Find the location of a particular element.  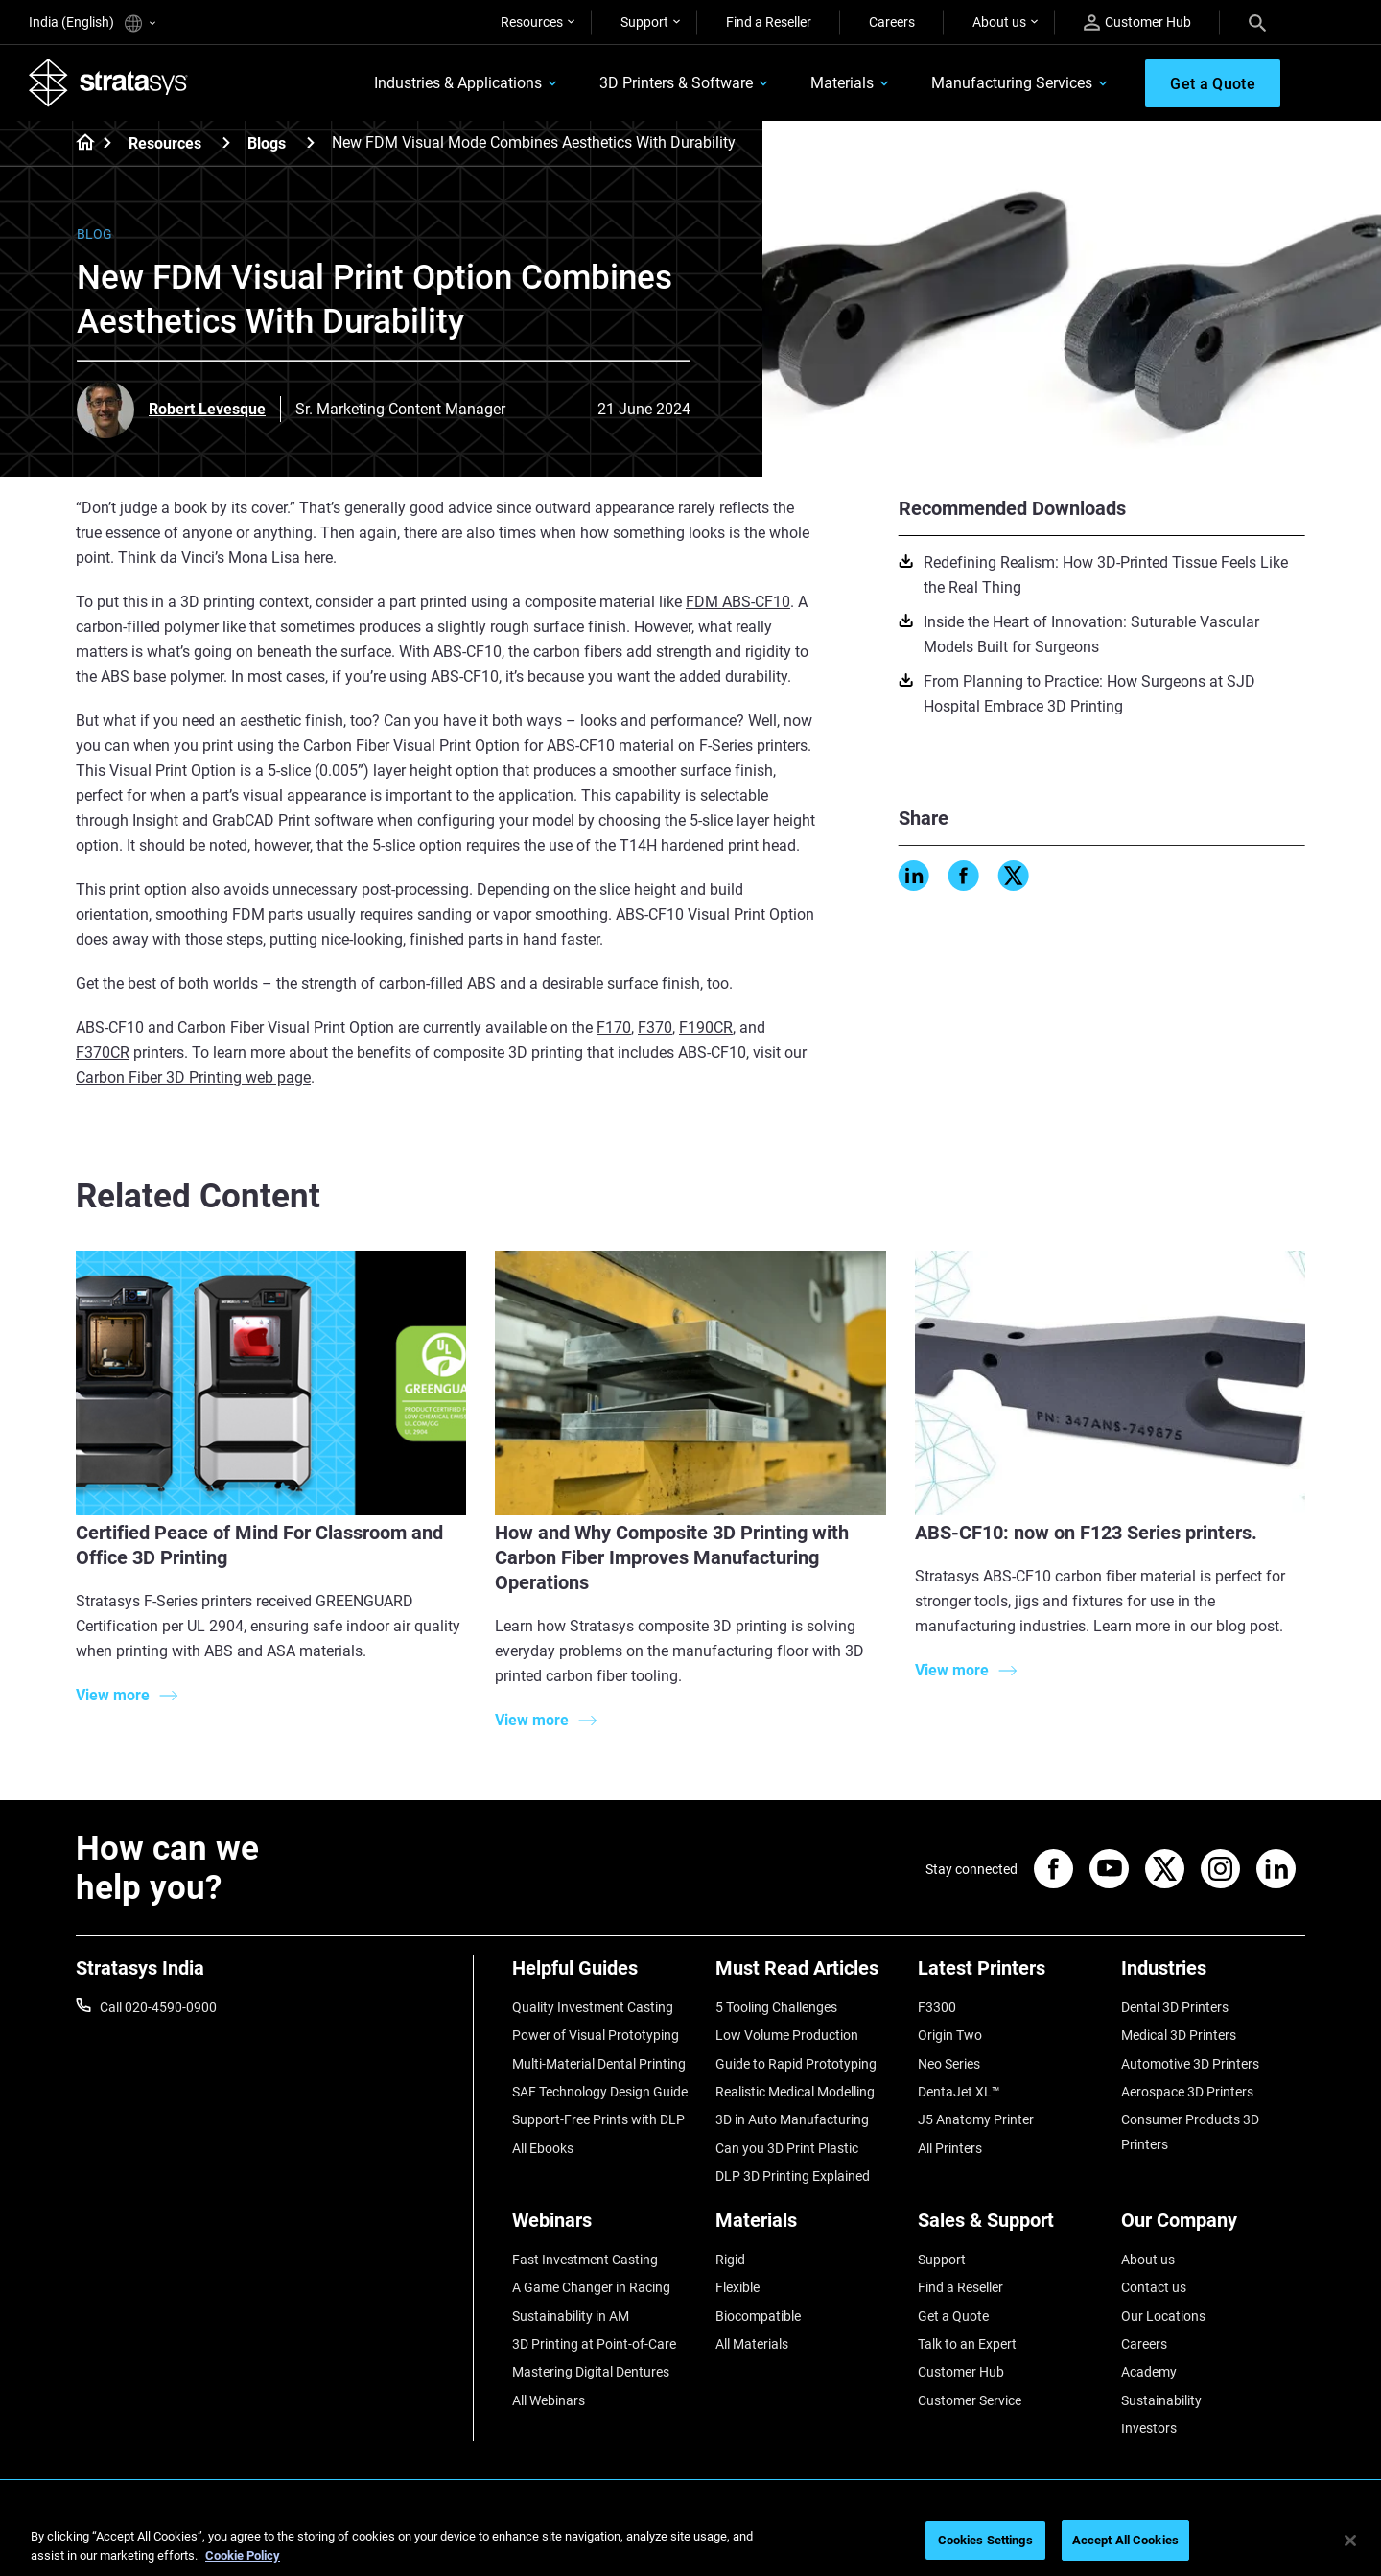

Customer Service is located at coordinates (969, 2400).